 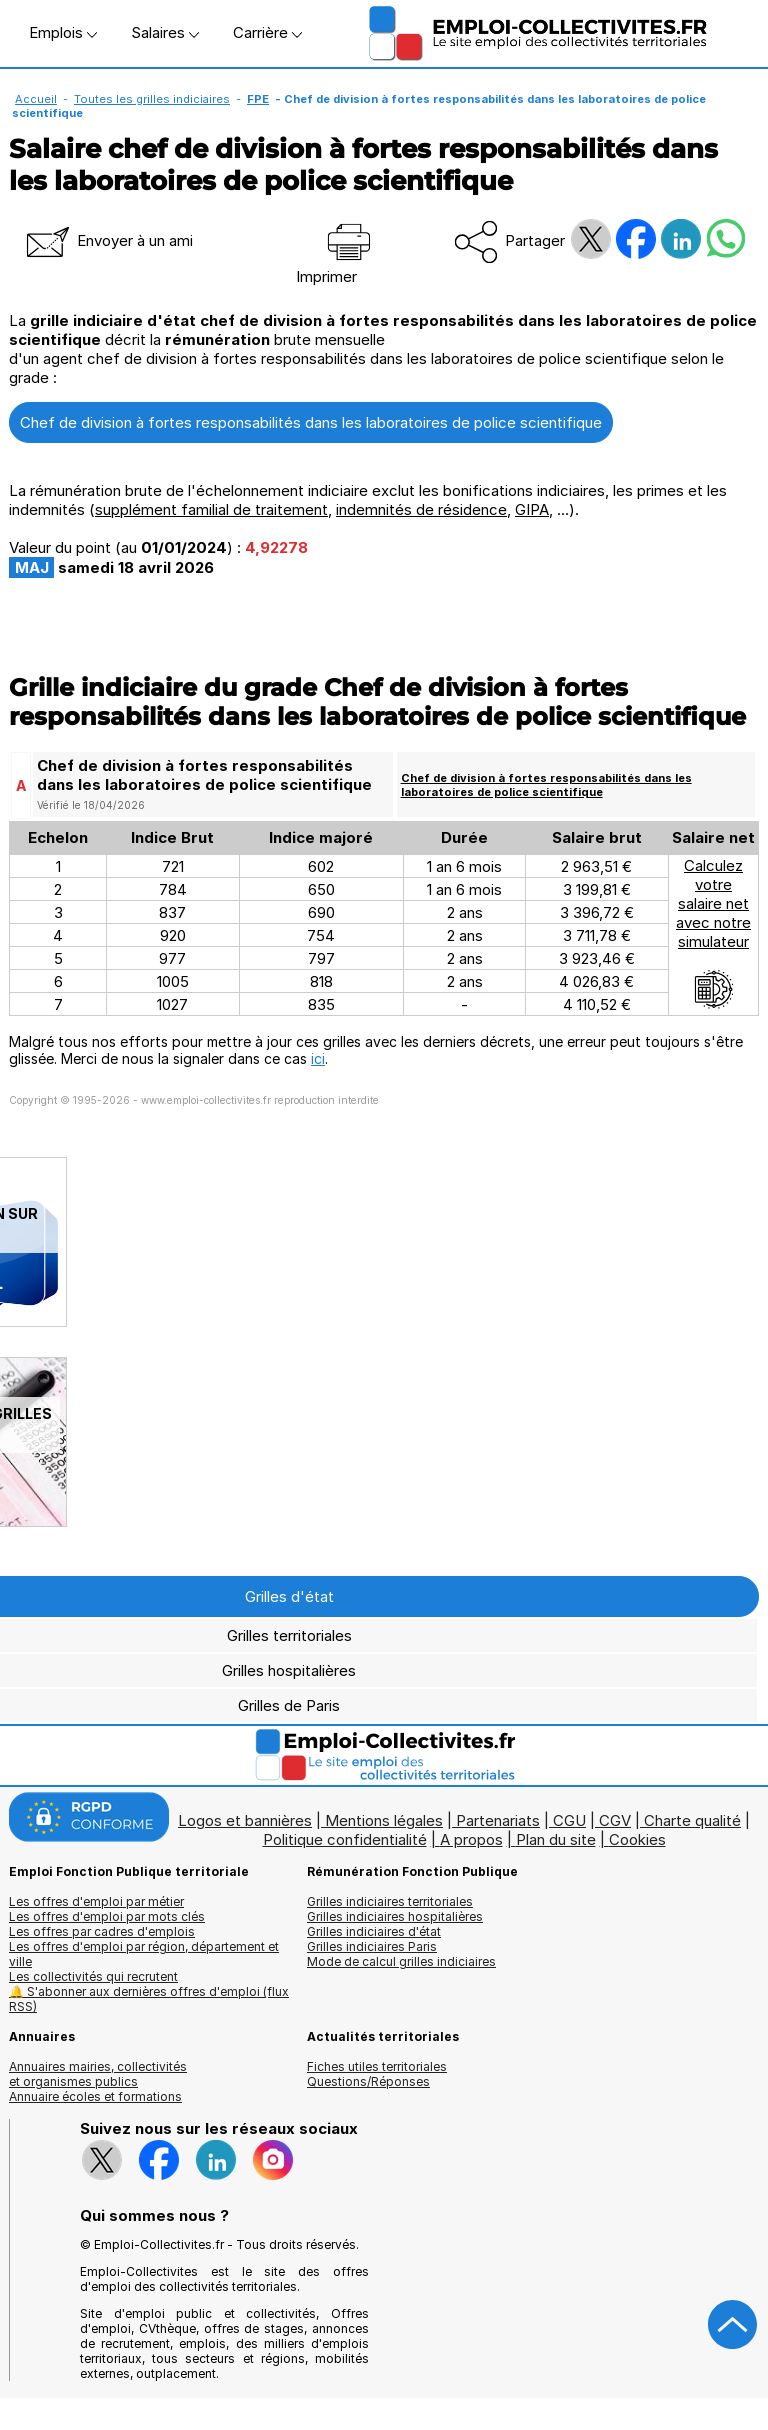 What do you see at coordinates (95, 2096) in the screenshot?
I see `Annuaire écoles et formations` at bounding box center [95, 2096].